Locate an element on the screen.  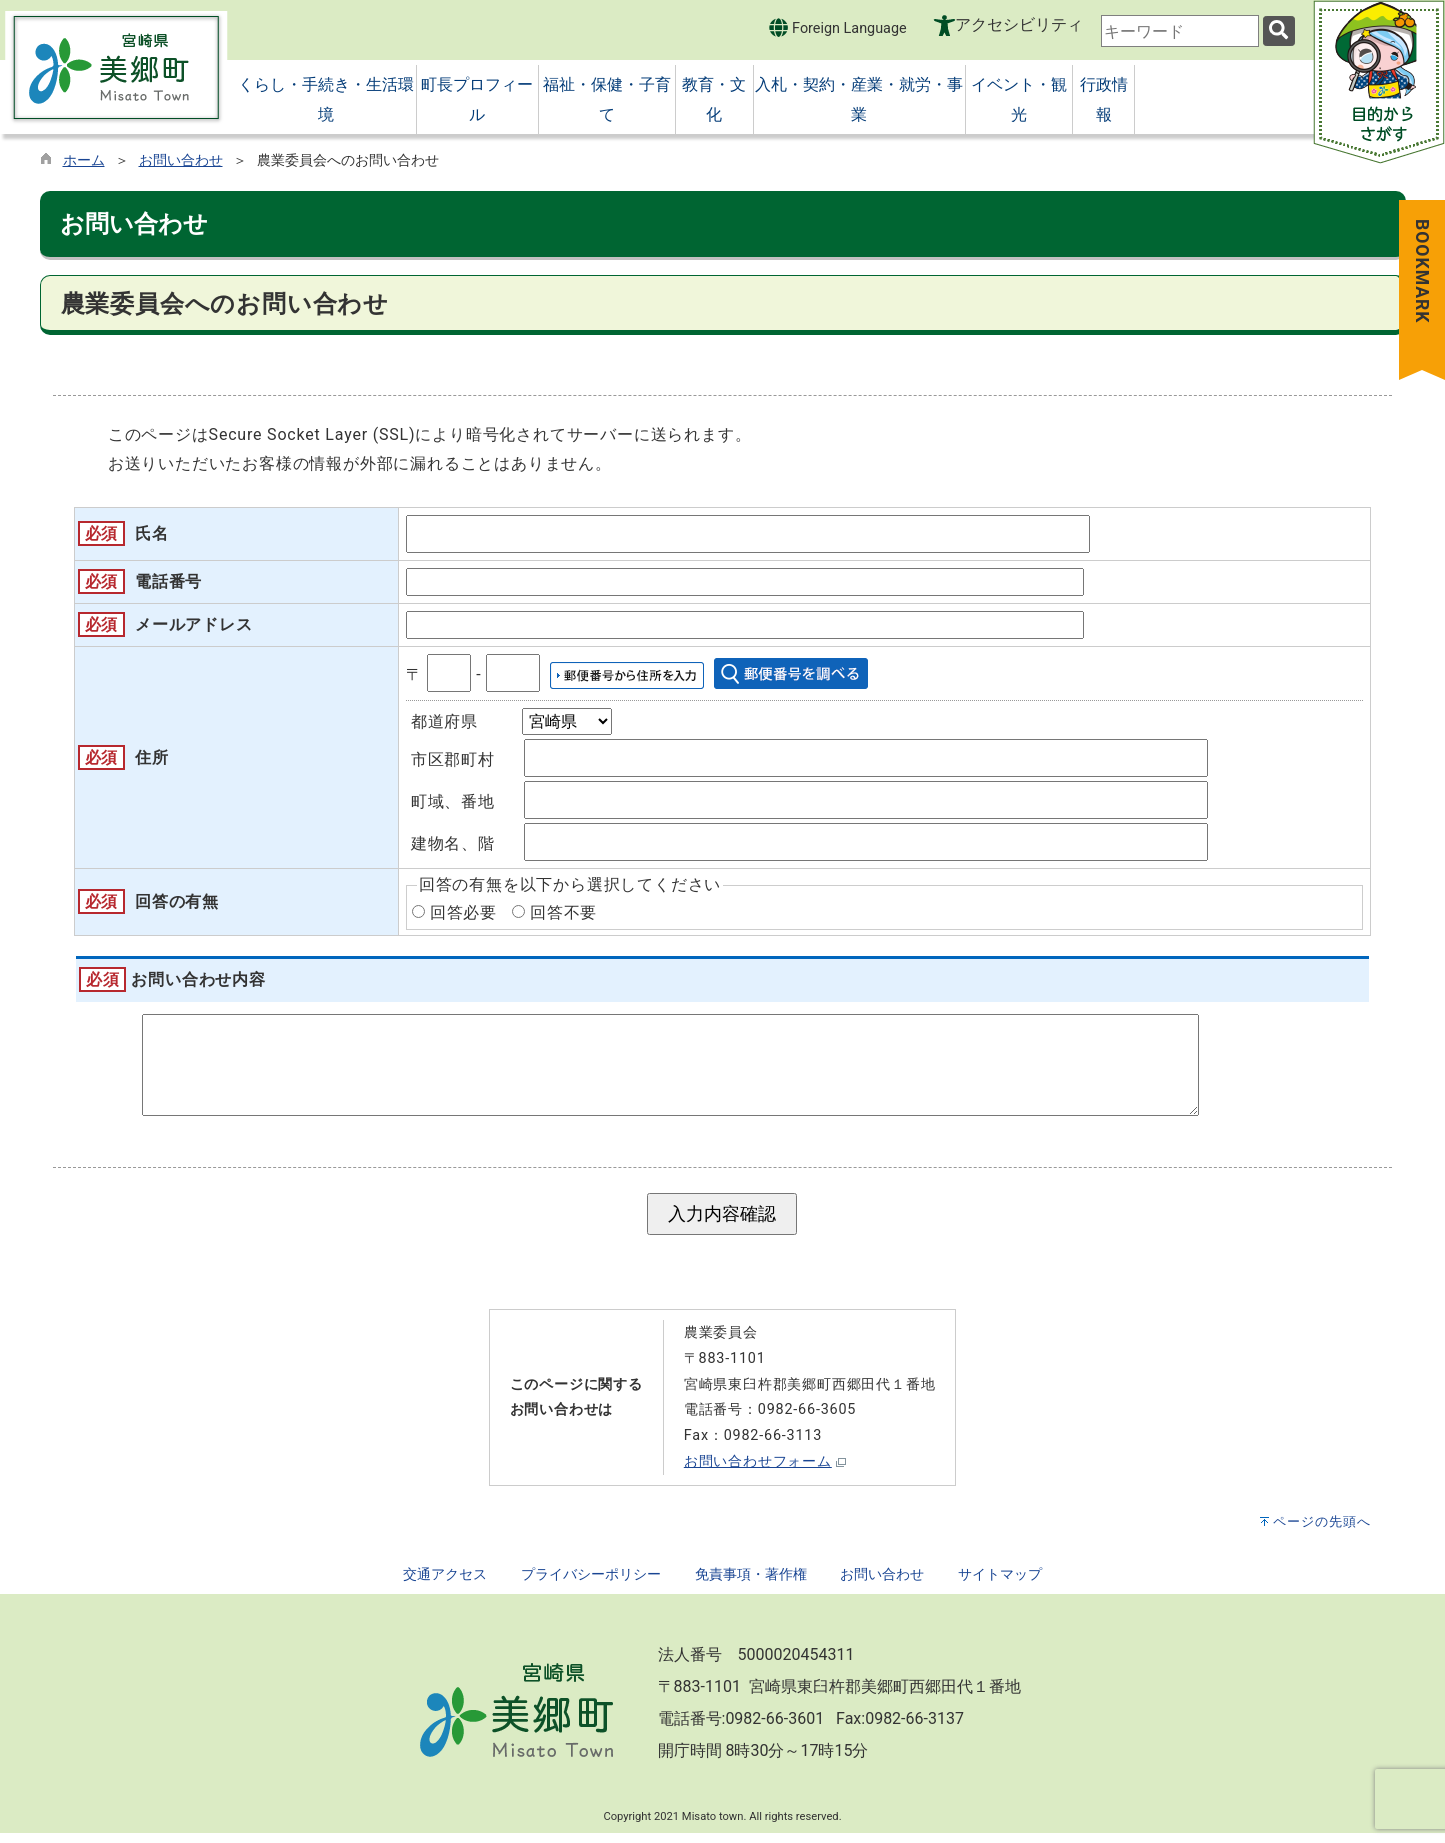
回答不要 is located at coordinates (563, 912).